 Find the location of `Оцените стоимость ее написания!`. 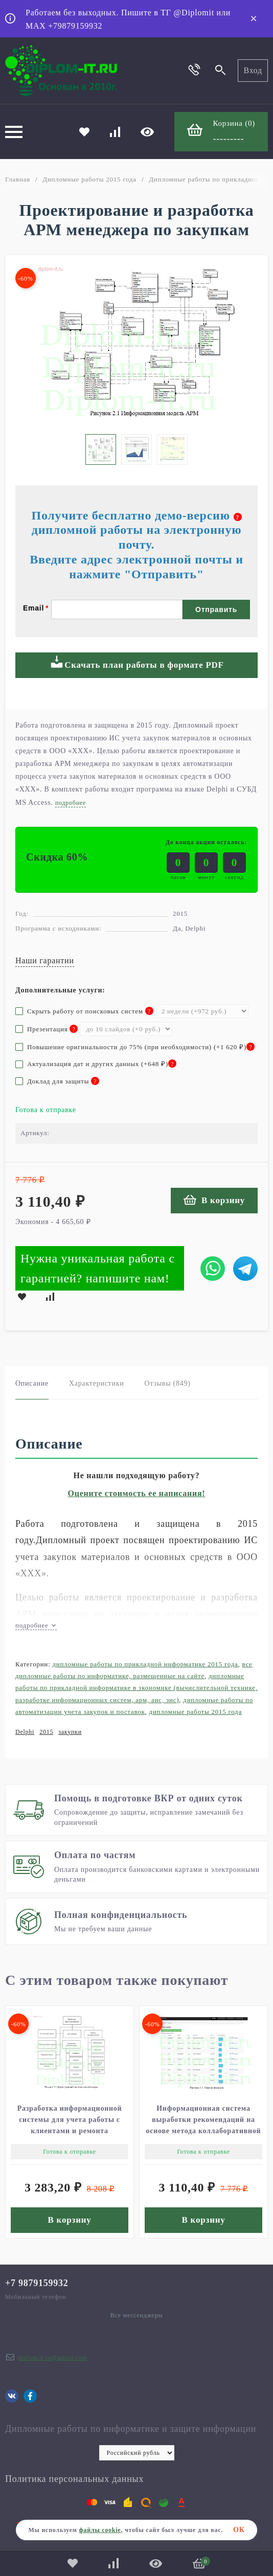

Оцените стоимость ее написания! is located at coordinates (137, 1493).